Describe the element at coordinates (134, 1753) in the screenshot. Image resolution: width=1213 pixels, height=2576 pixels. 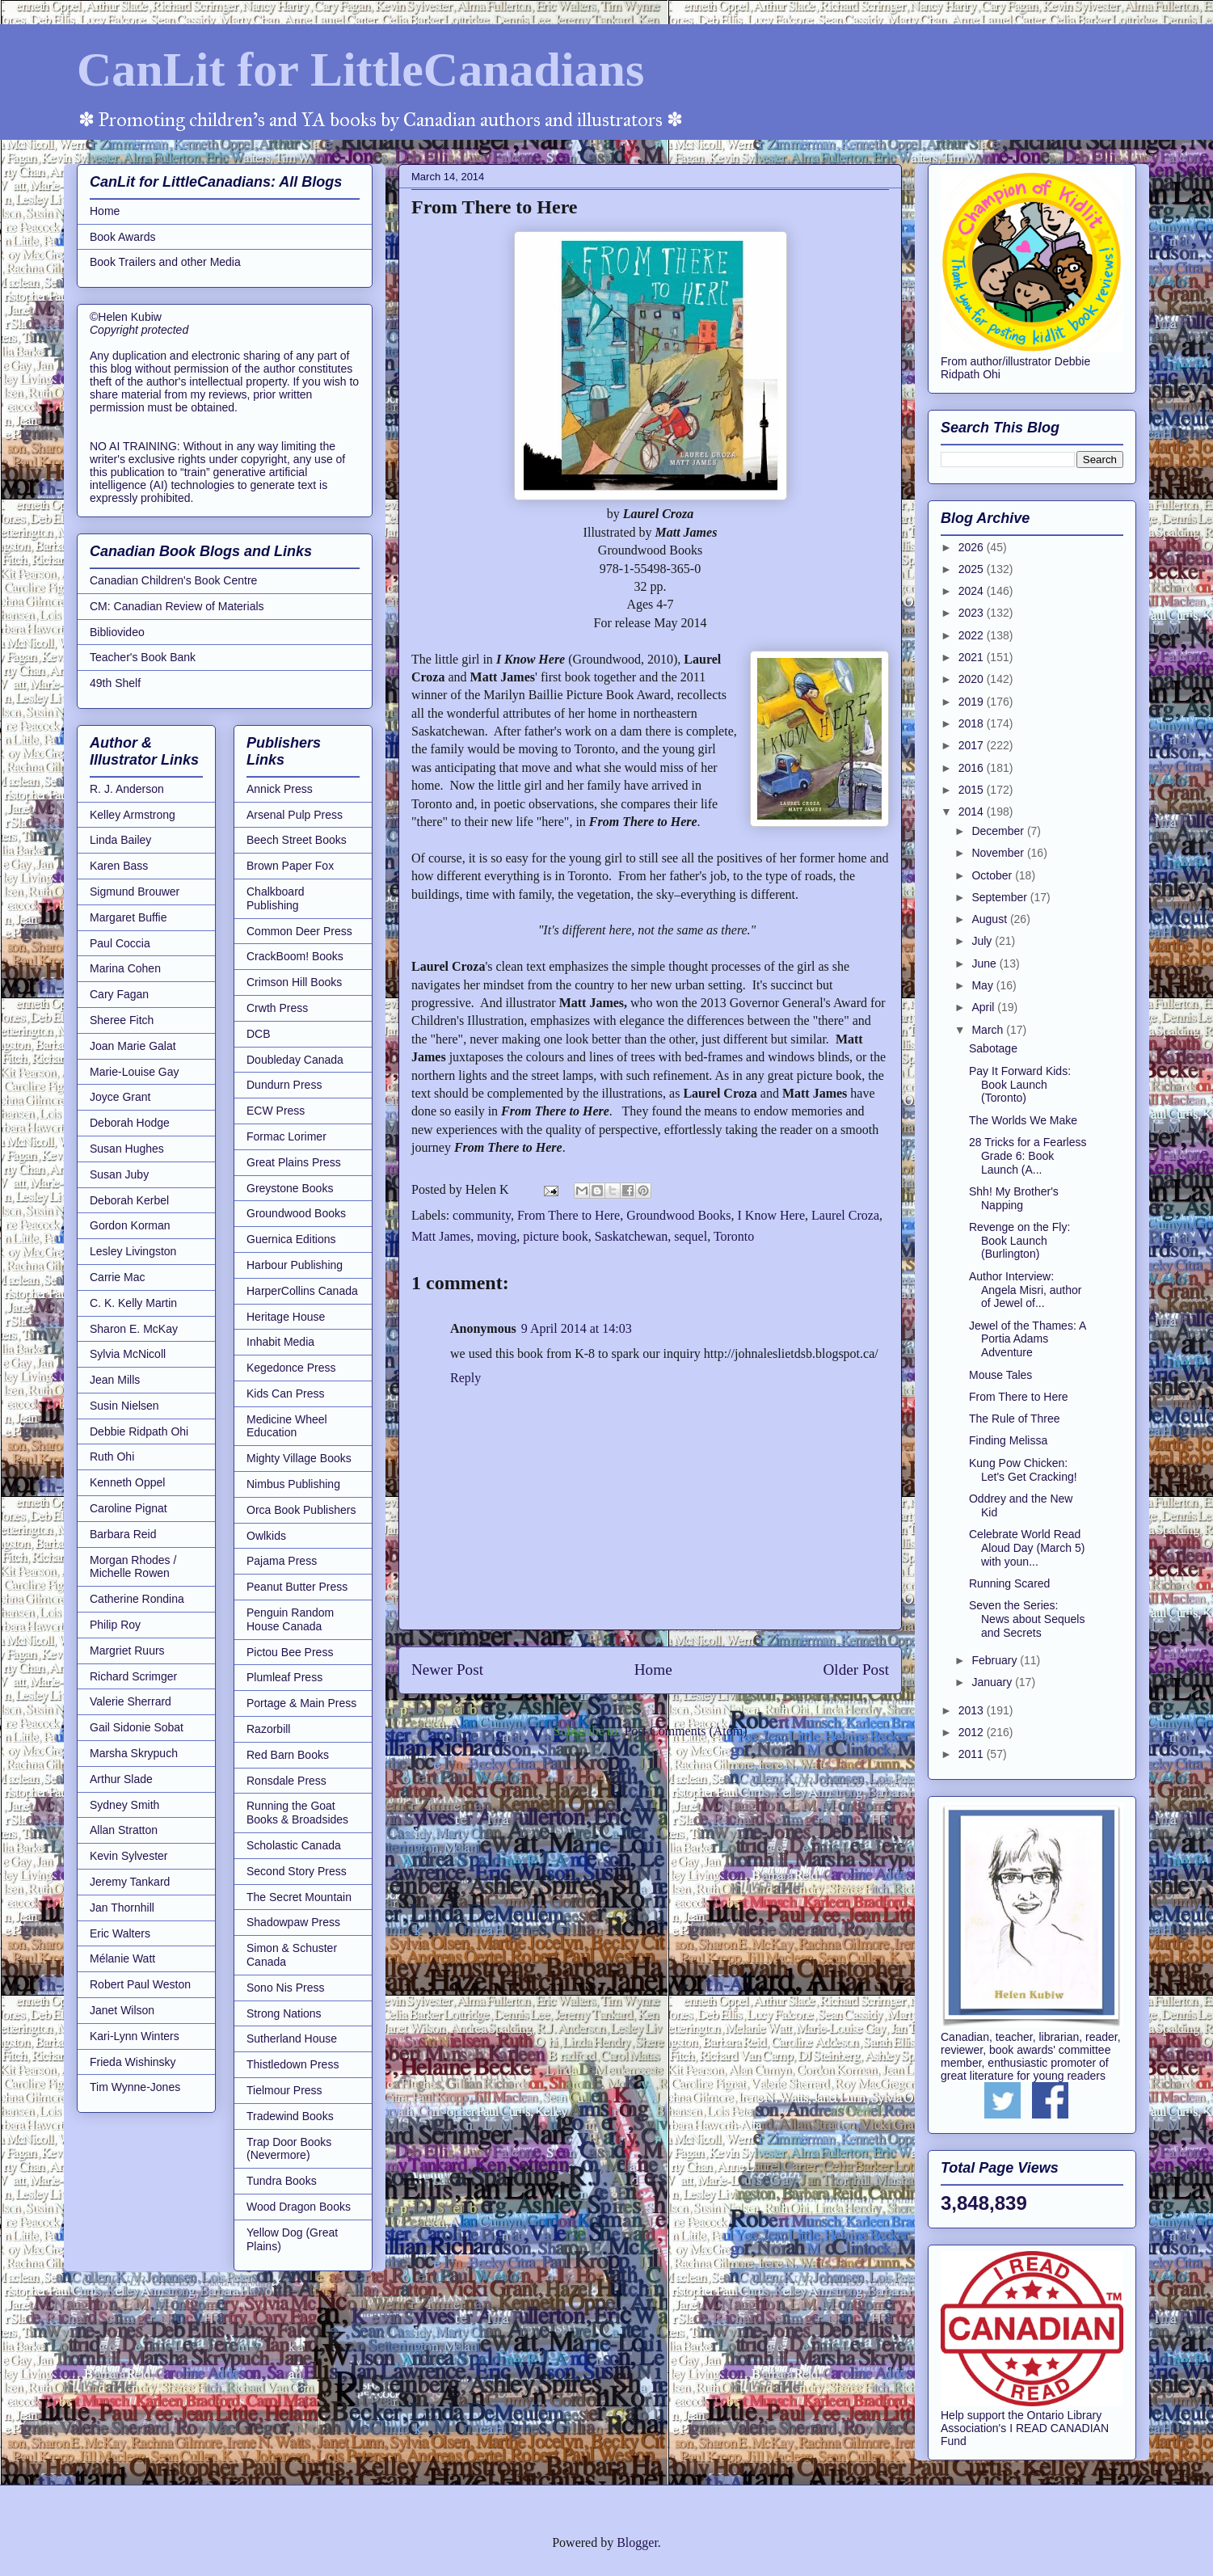
I see `Marsha Skrypuch` at that location.